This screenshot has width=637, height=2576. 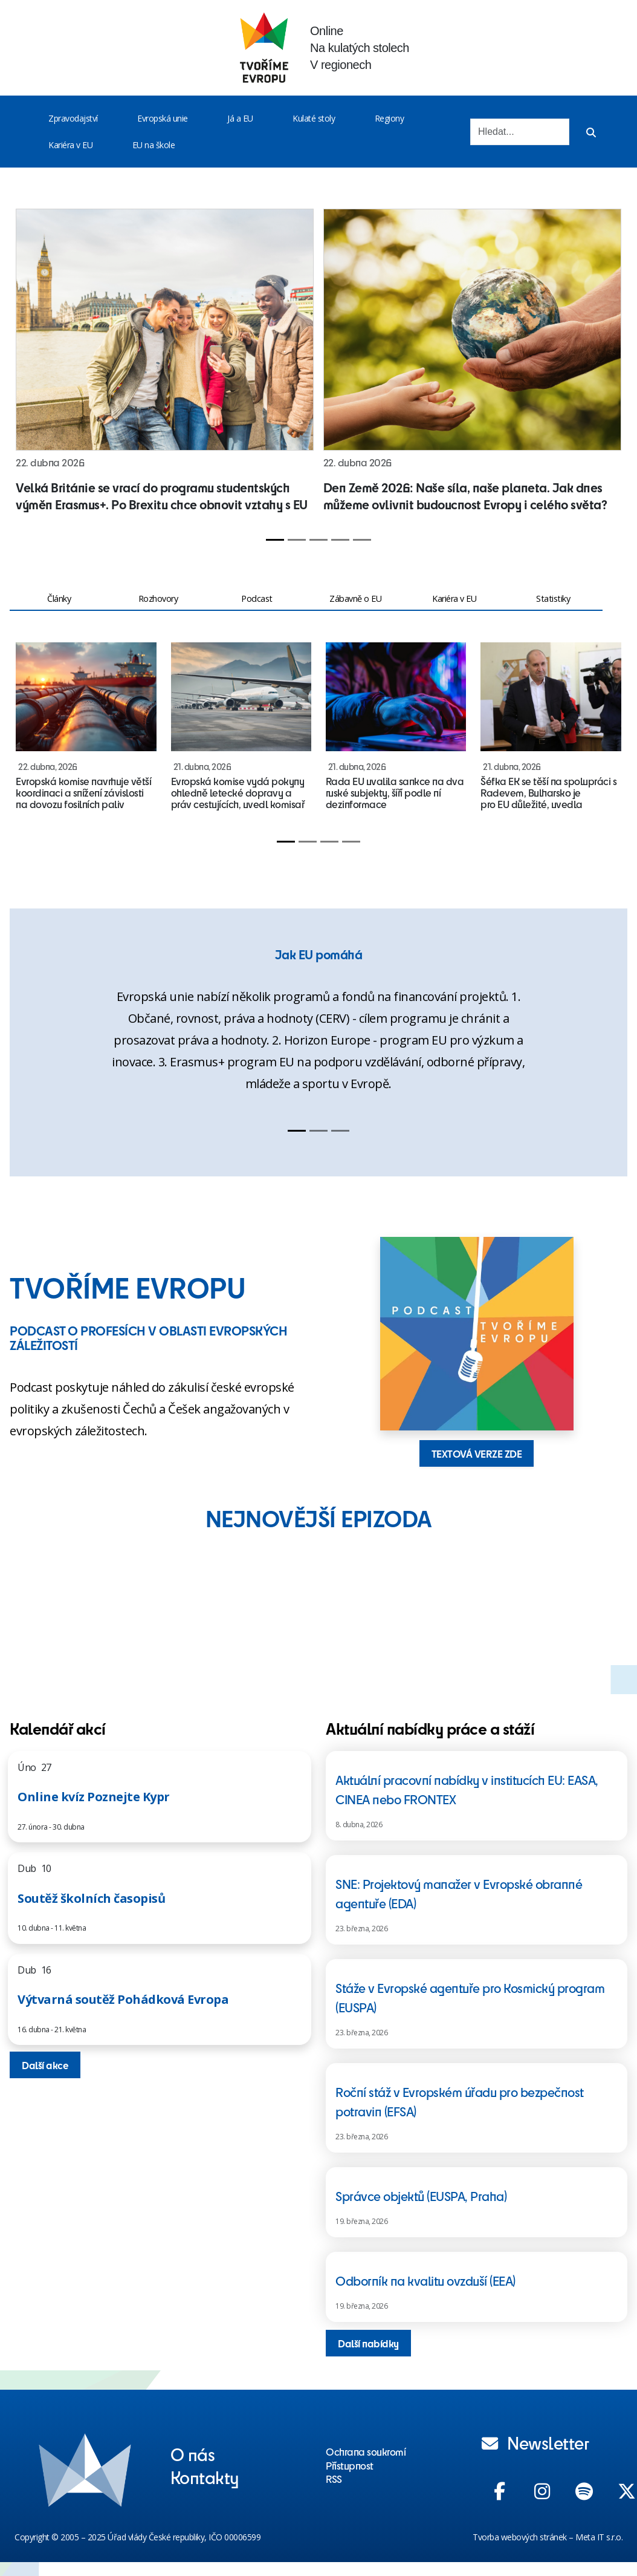 What do you see at coordinates (297, 540) in the screenshot?
I see `[Slide 2]` at bounding box center [297, 540].